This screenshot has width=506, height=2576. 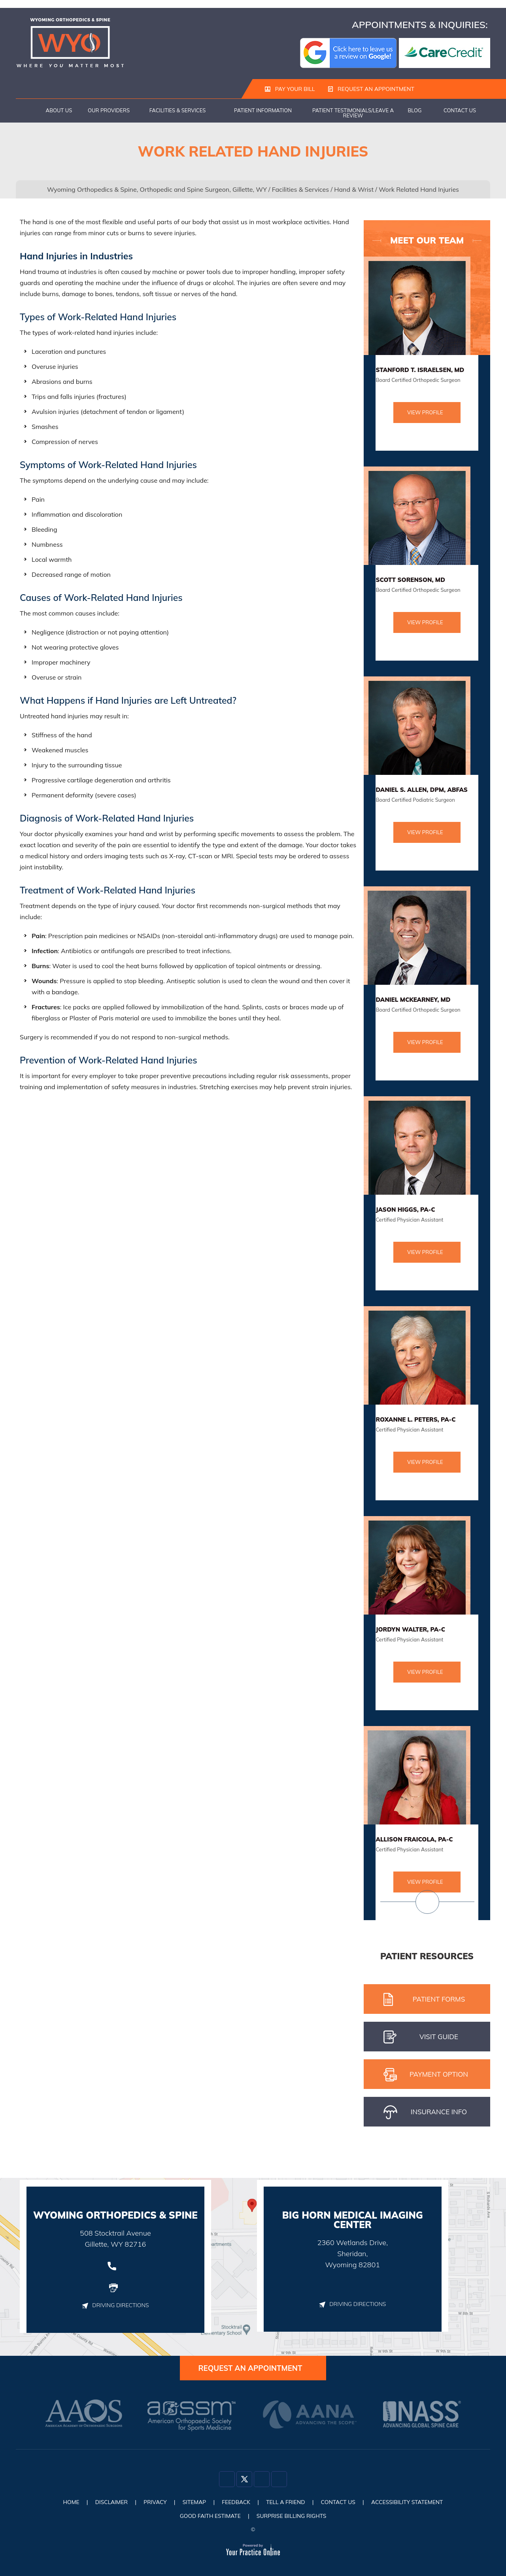 What do you see at coordinates (420, 370) in the screenshot?
I see `Stanford T. Israelsen, MD` at bounding box center [420, 370].